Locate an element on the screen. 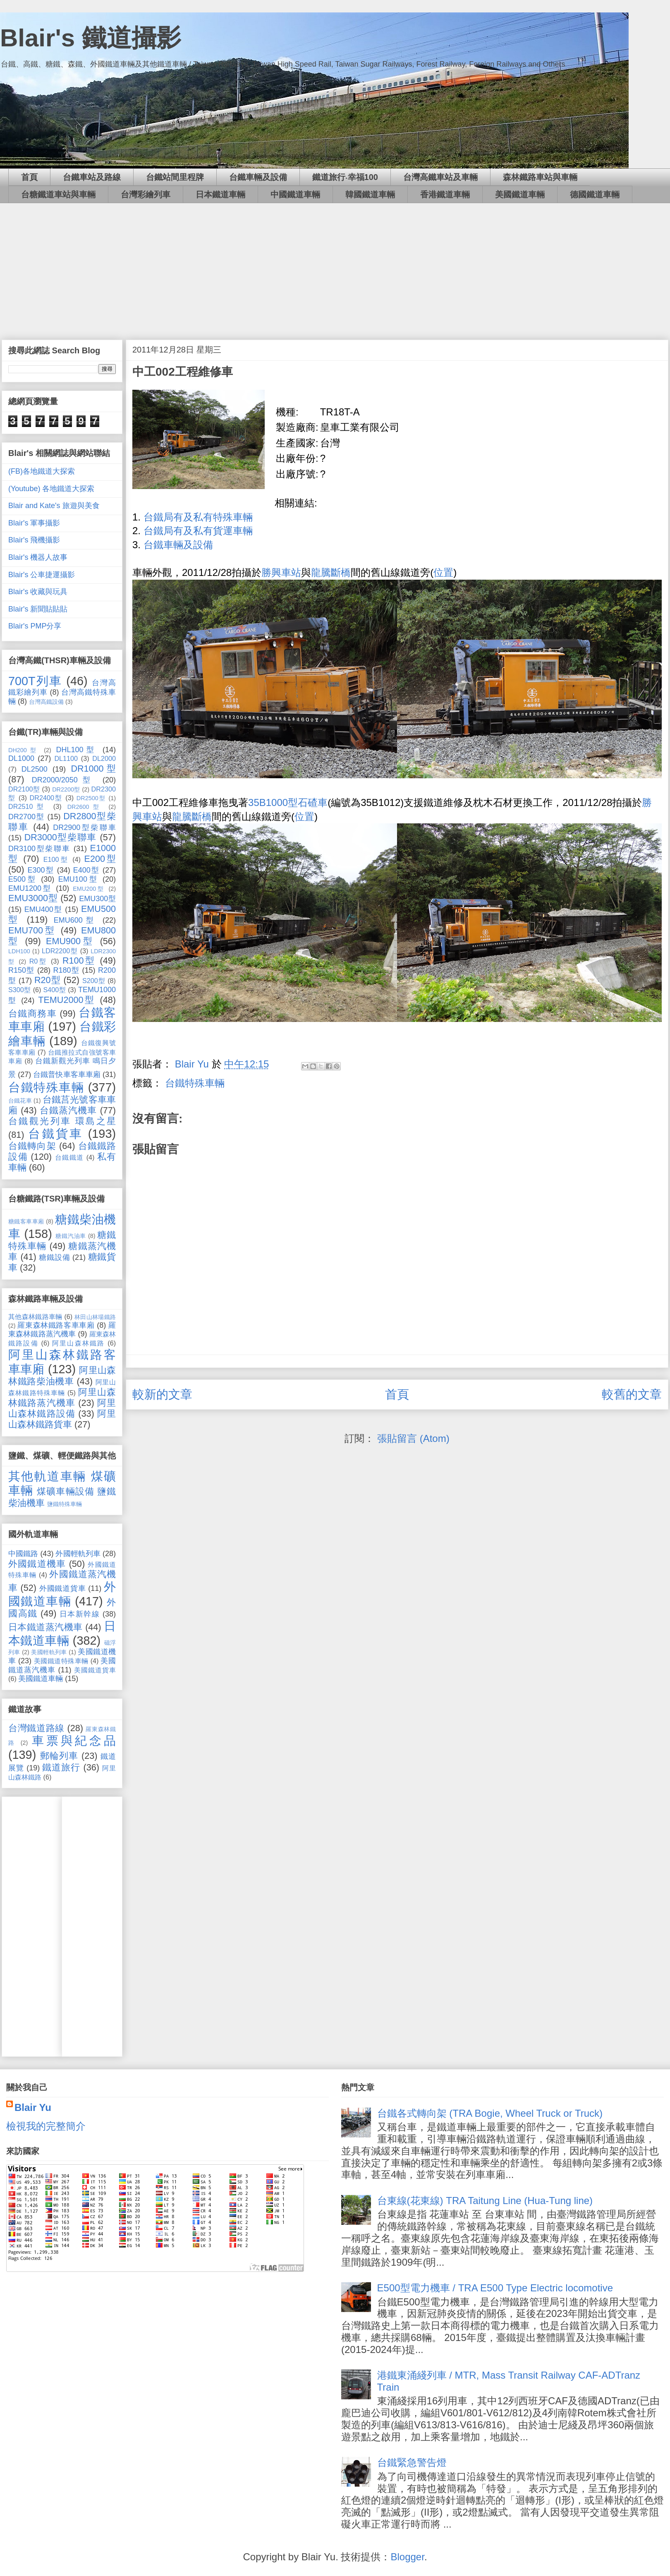 This screenshot has width=670, height=2576. 台鐵車輛及設備 is located at coordinates (258, 177).